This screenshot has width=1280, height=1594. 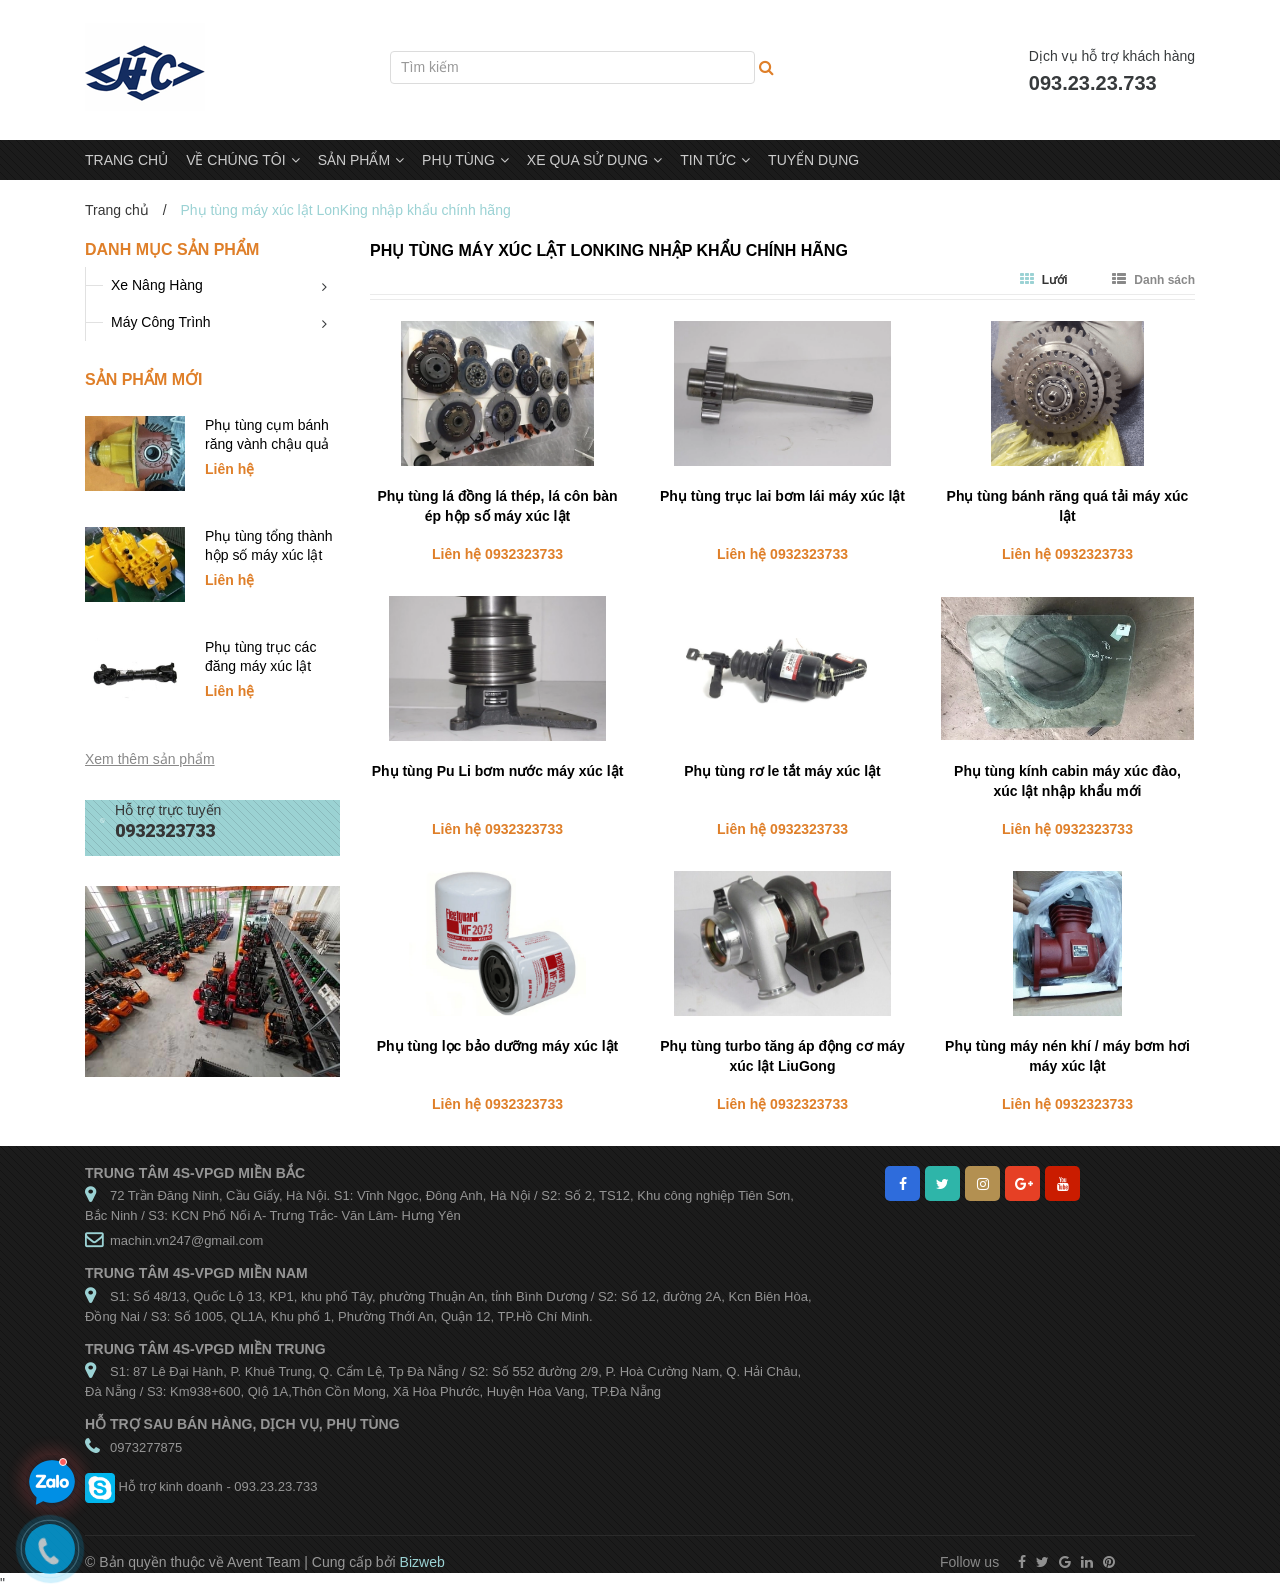 What do you see at coordinates (157, 285) in the screenshot?
I see `Xe Nâng Hàng` at bounding box center [157, 285].